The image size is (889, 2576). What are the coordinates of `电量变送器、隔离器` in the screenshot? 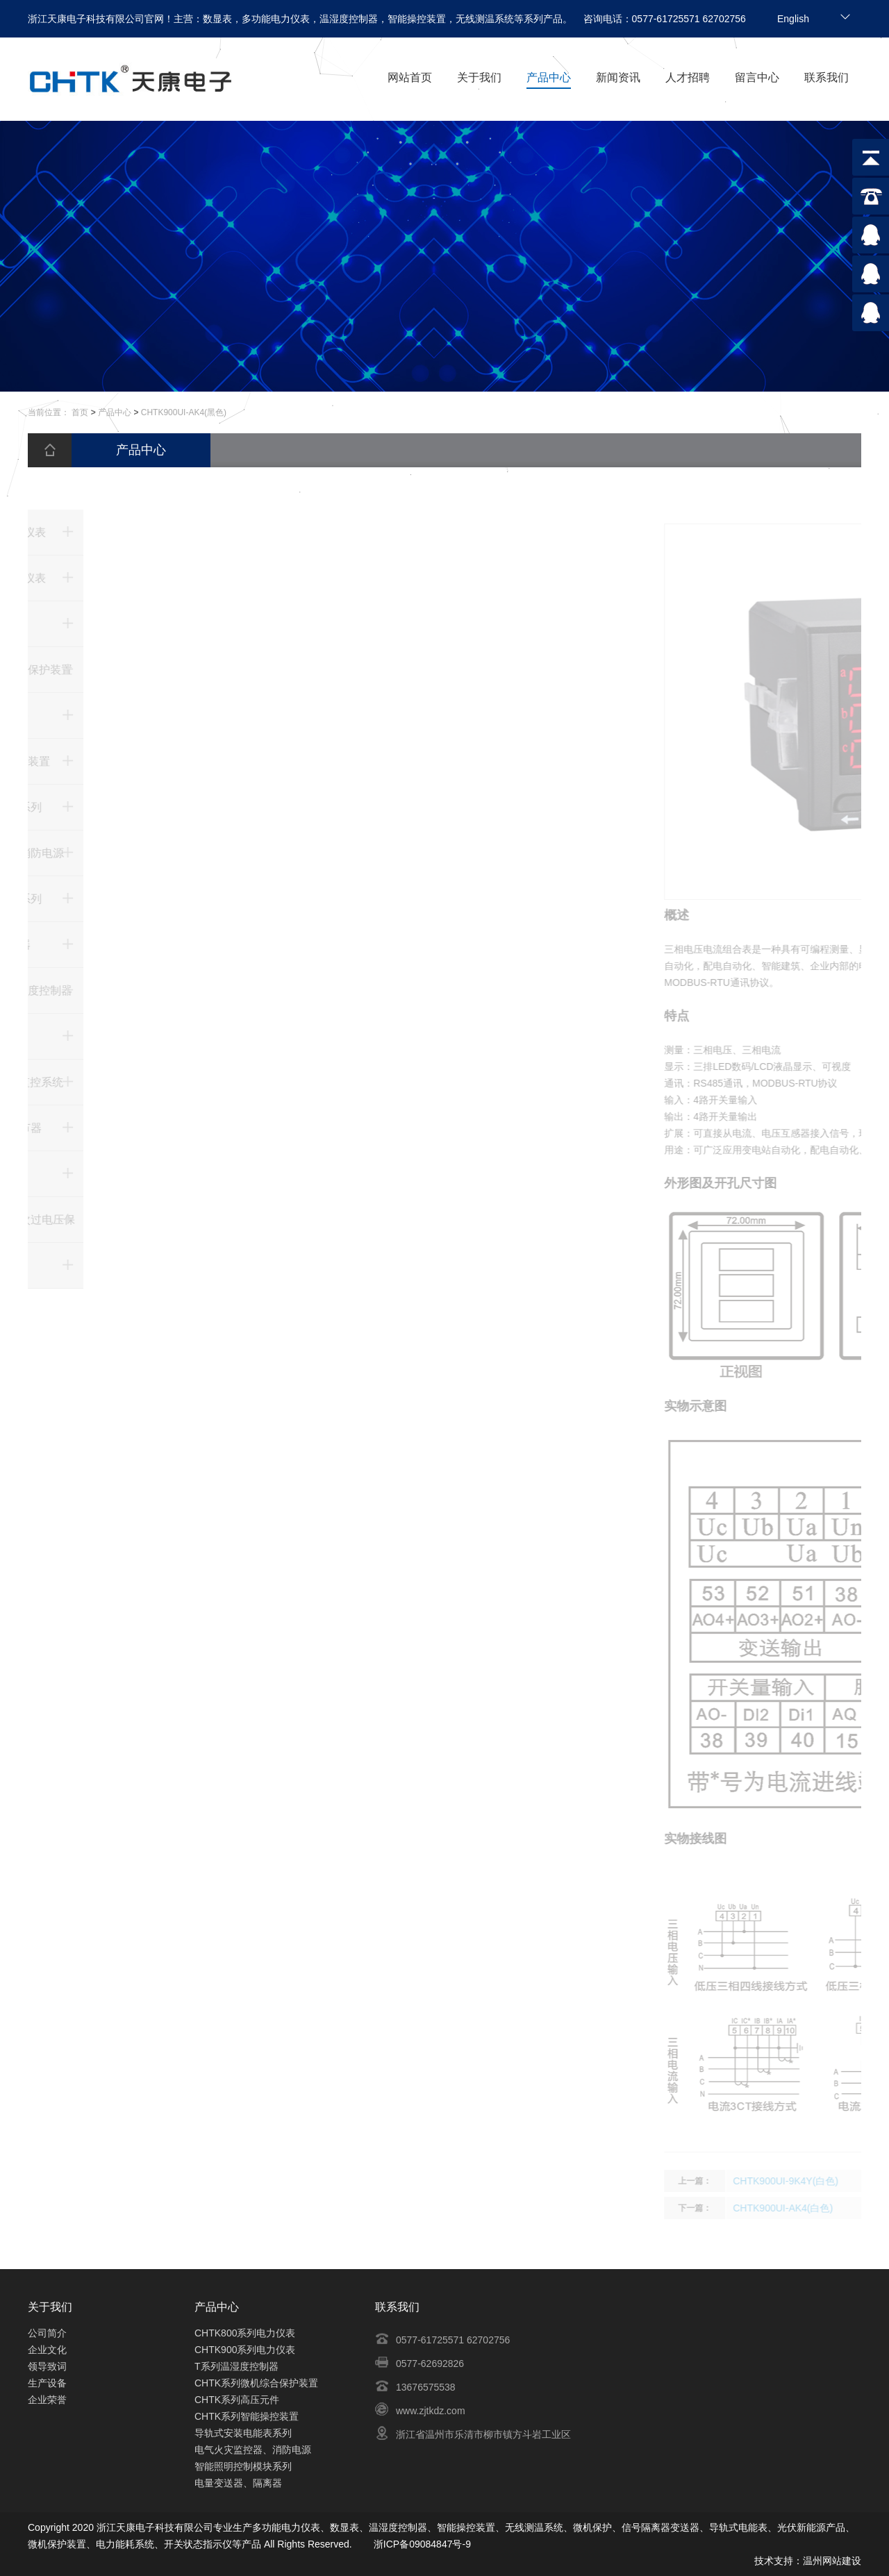 It's located at (238, 2483).